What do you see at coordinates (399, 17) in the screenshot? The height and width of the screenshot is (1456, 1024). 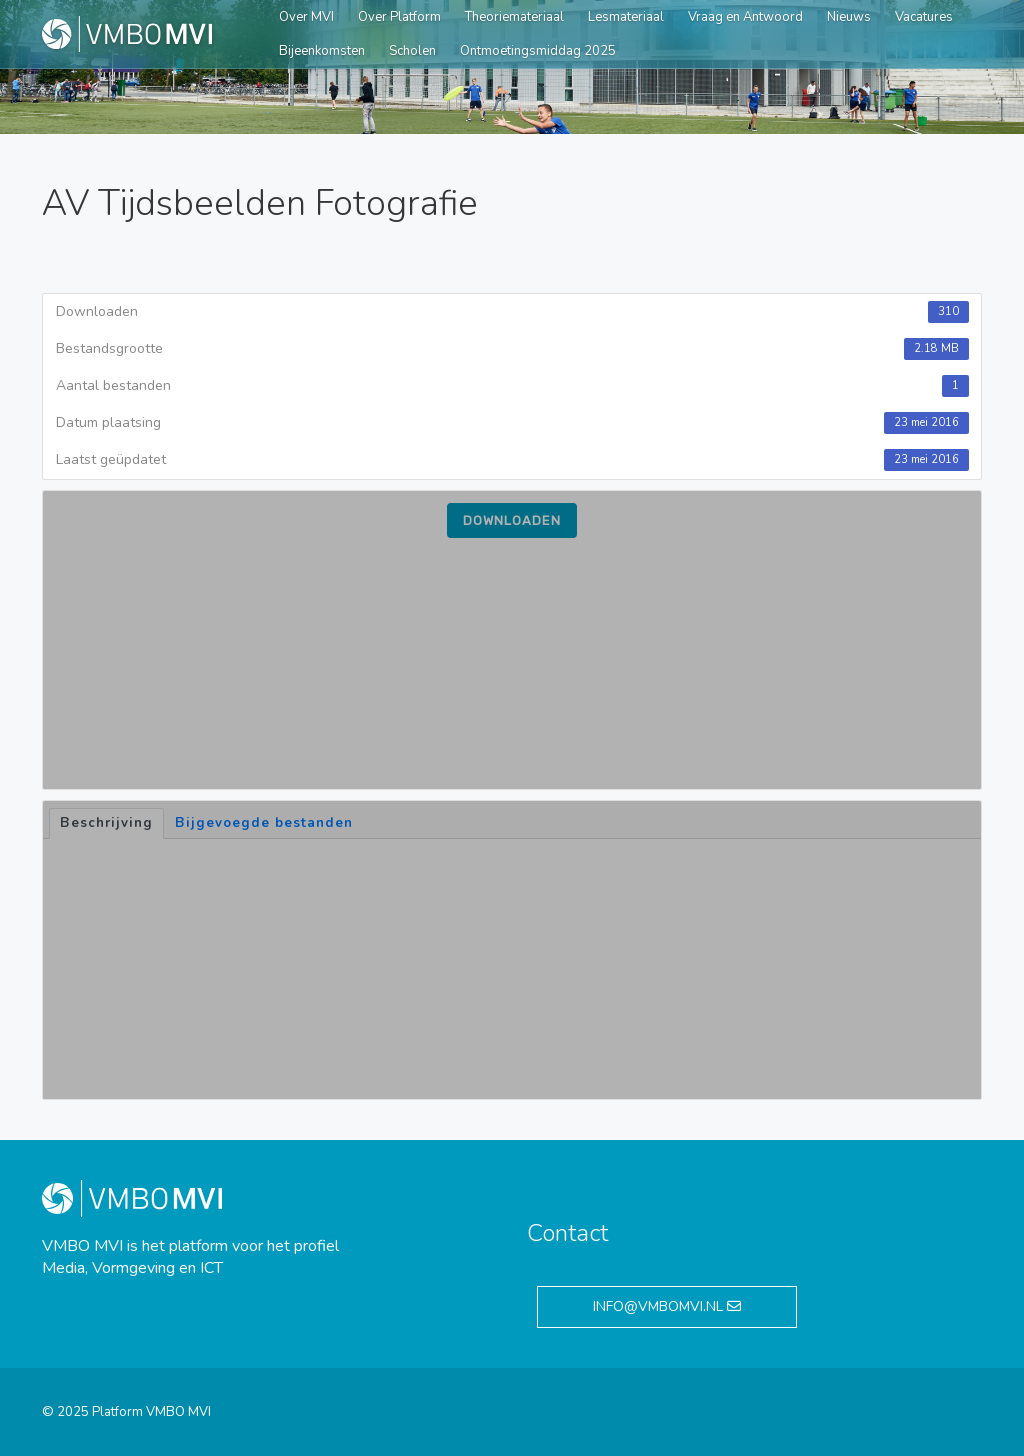 I see `Over Platform` at bounding box center [399, 17].